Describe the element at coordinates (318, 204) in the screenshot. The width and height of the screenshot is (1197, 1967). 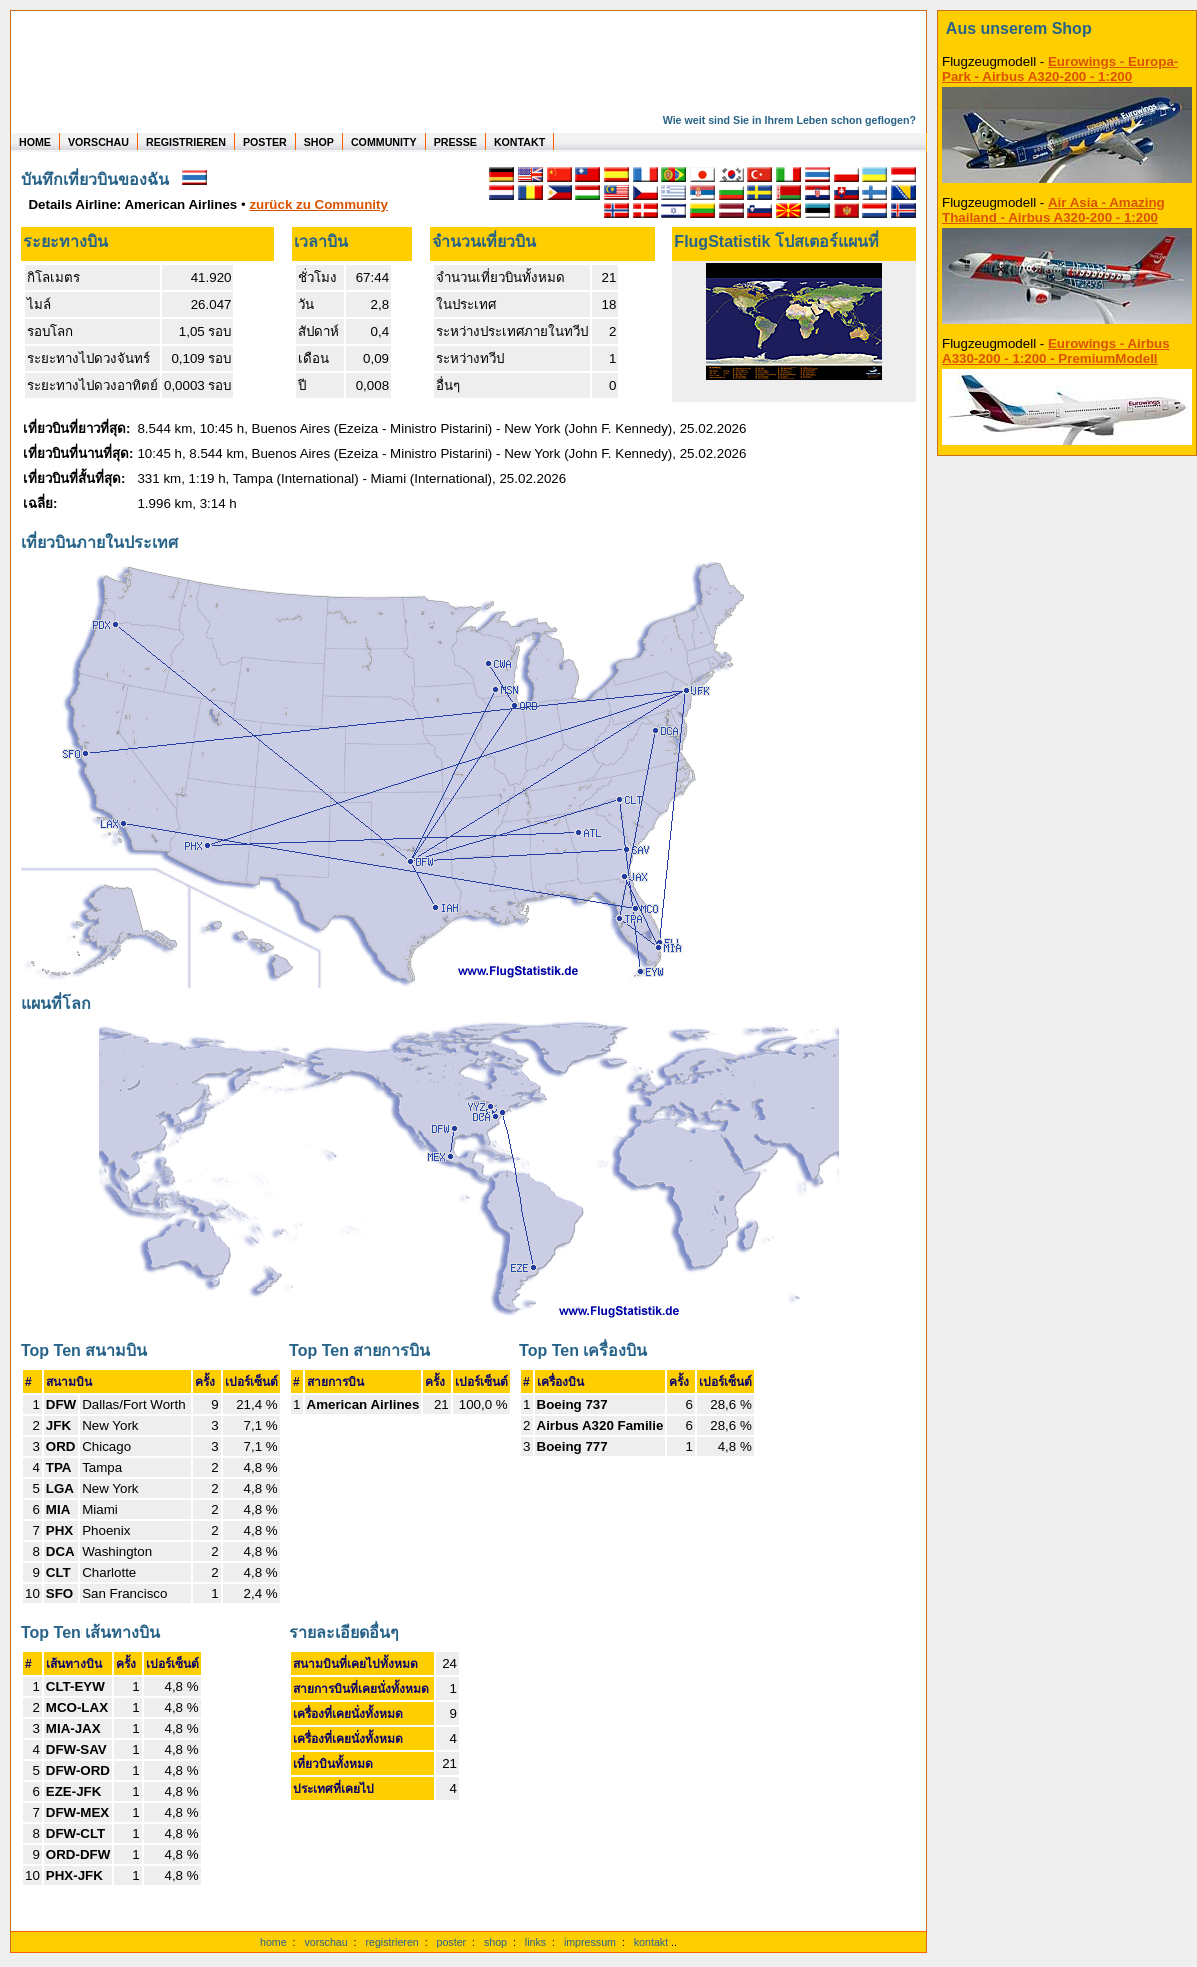
I see `zurück zu Community` at that location.